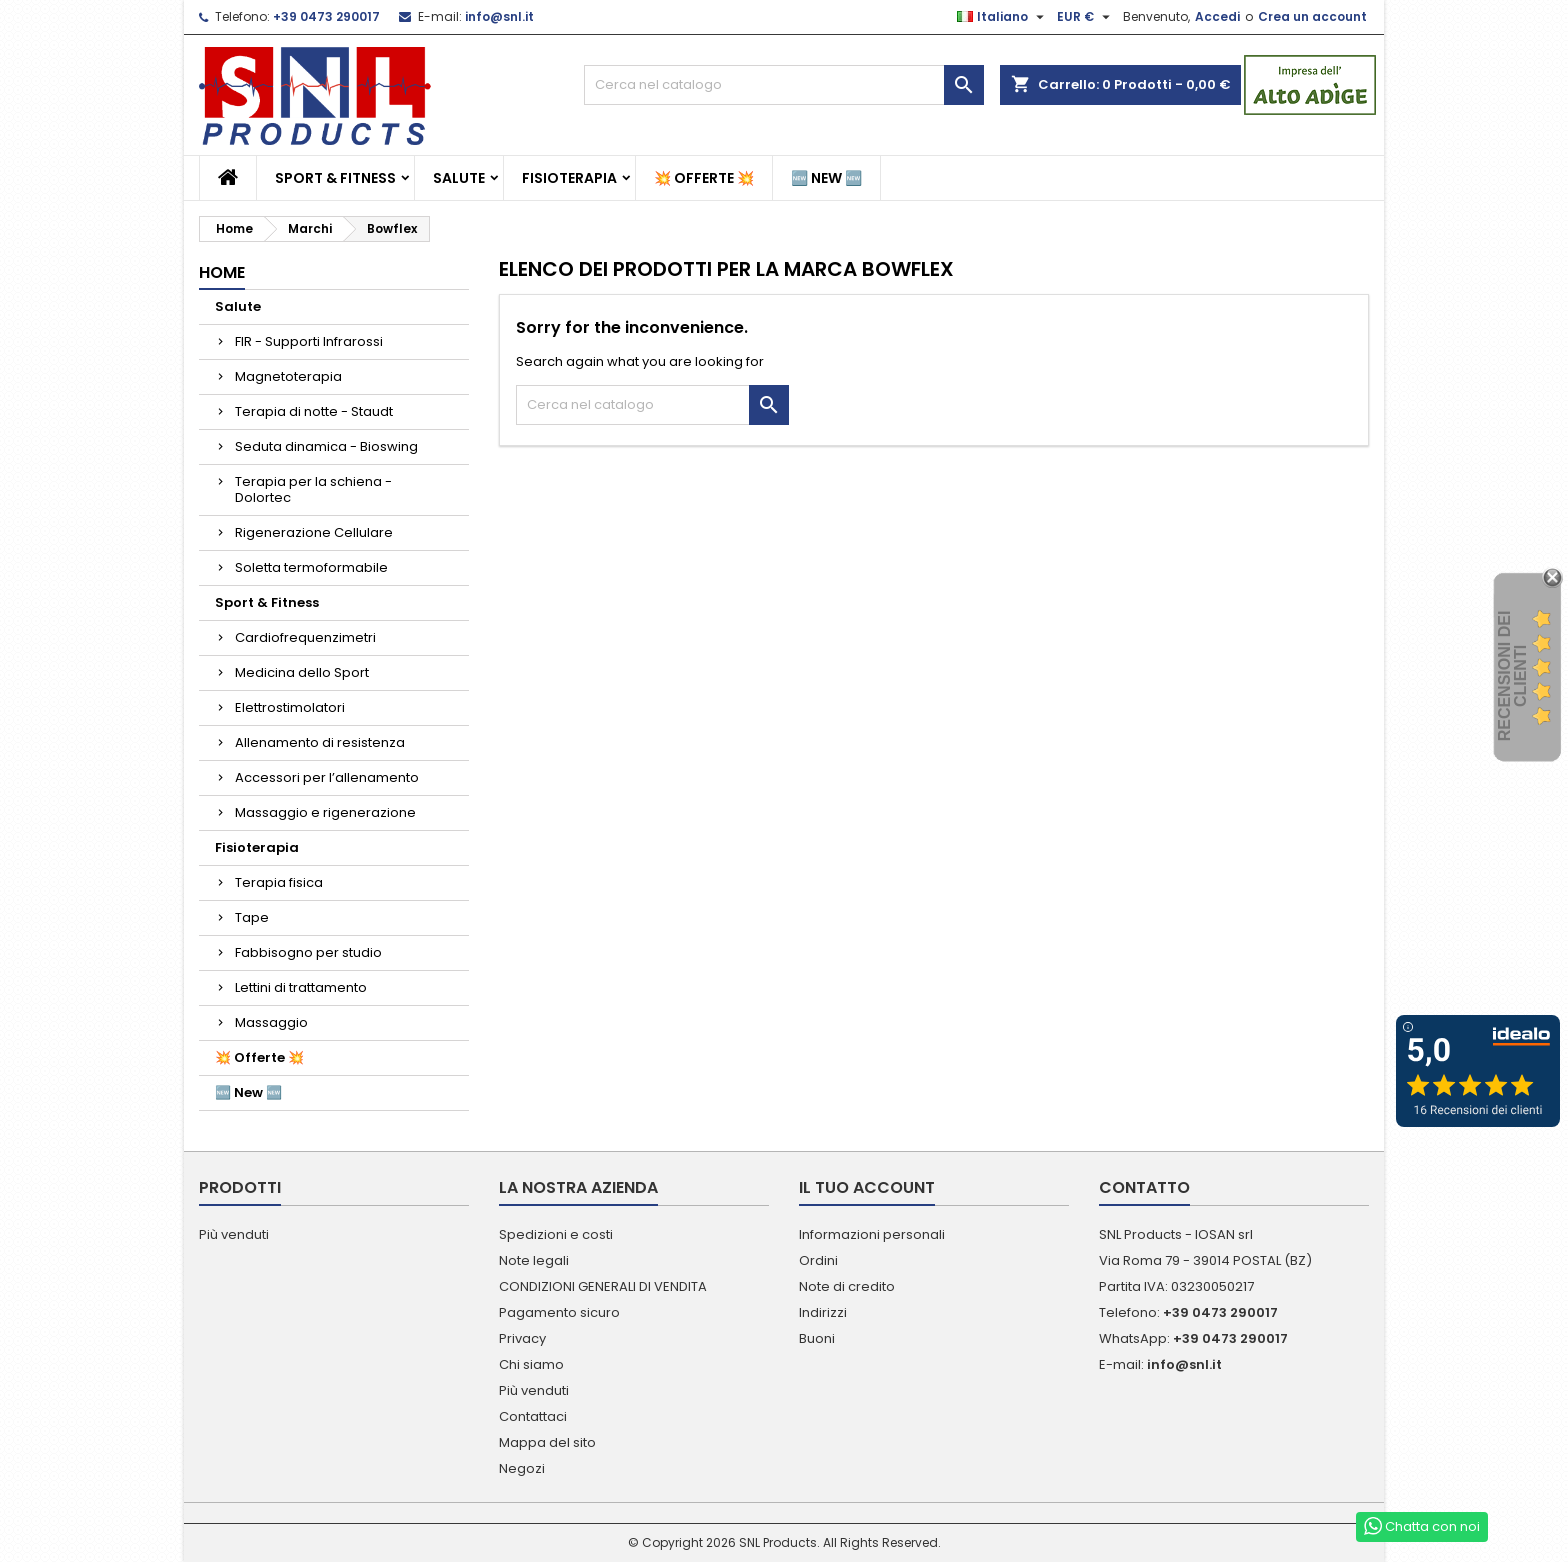 Image resolution: width=1568 pixels, height=1562 pixels. I want to click on FIR - Supporti Infrarossi, so click(309, 341).